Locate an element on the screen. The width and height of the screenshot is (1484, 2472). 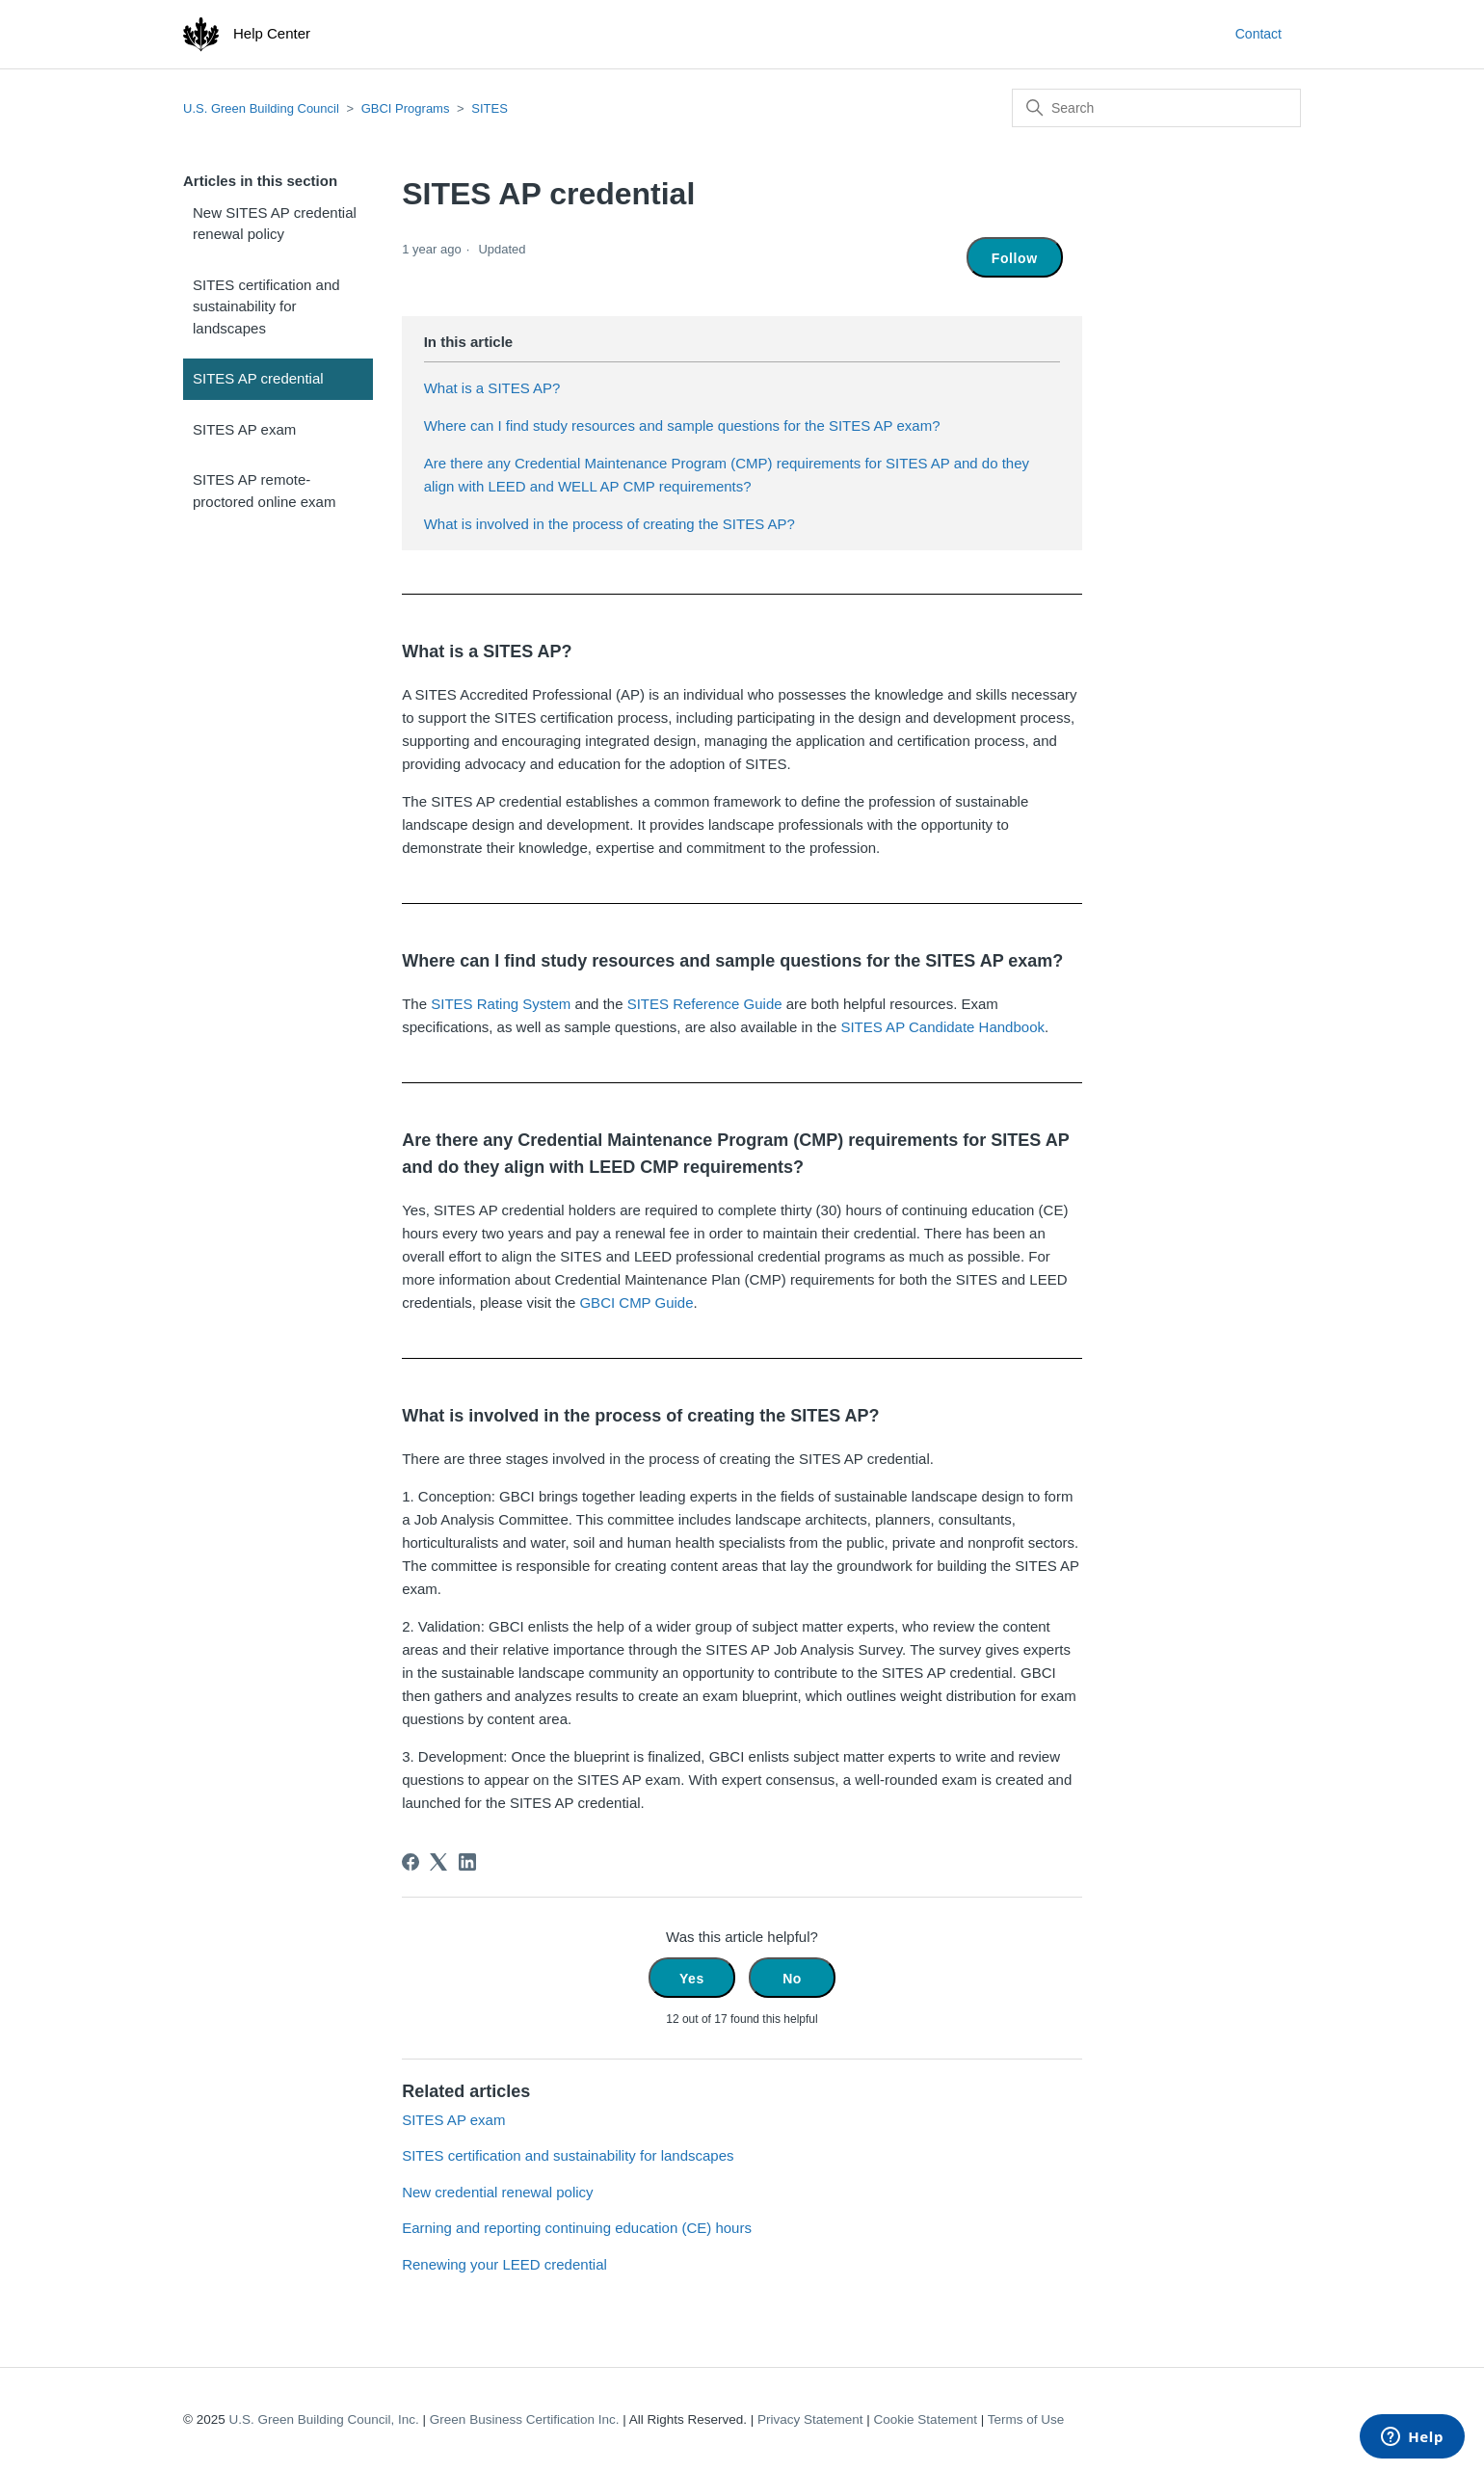
[Facebook] is located at coordinates (410, 1862).